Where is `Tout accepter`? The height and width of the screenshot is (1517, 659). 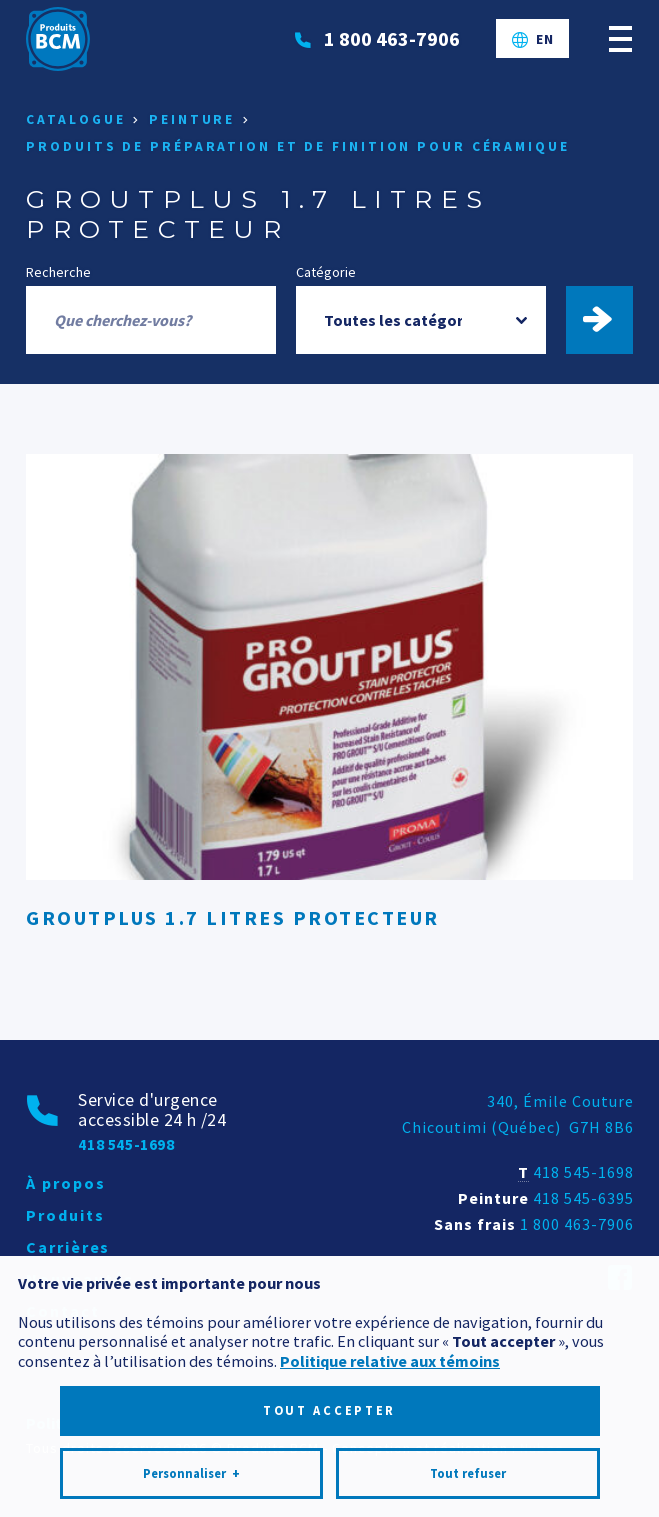
Tout accepter is located at coordinates (329, 1335).